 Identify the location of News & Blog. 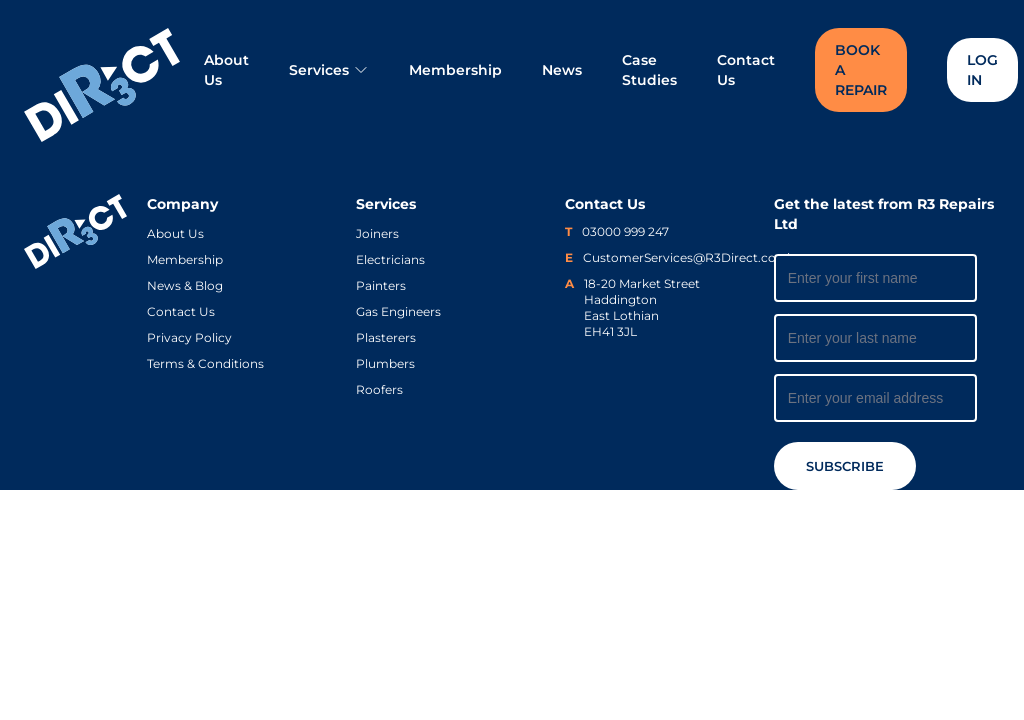
(185, 285).